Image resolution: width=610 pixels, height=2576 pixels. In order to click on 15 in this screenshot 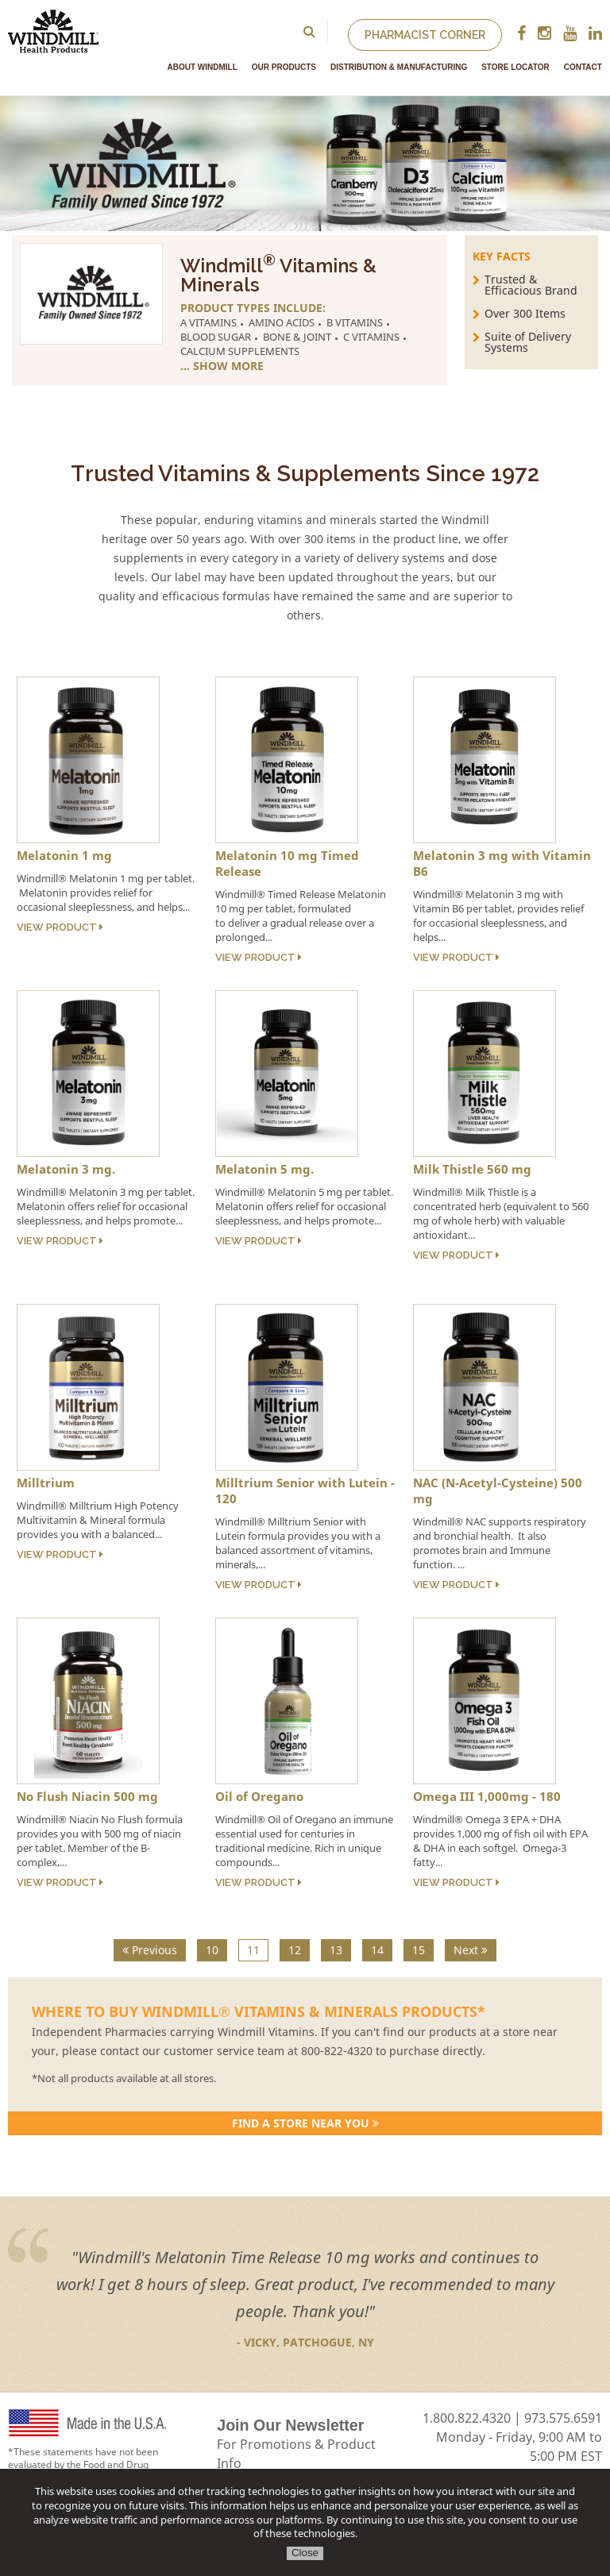, I will do `click(418, 1949)`.